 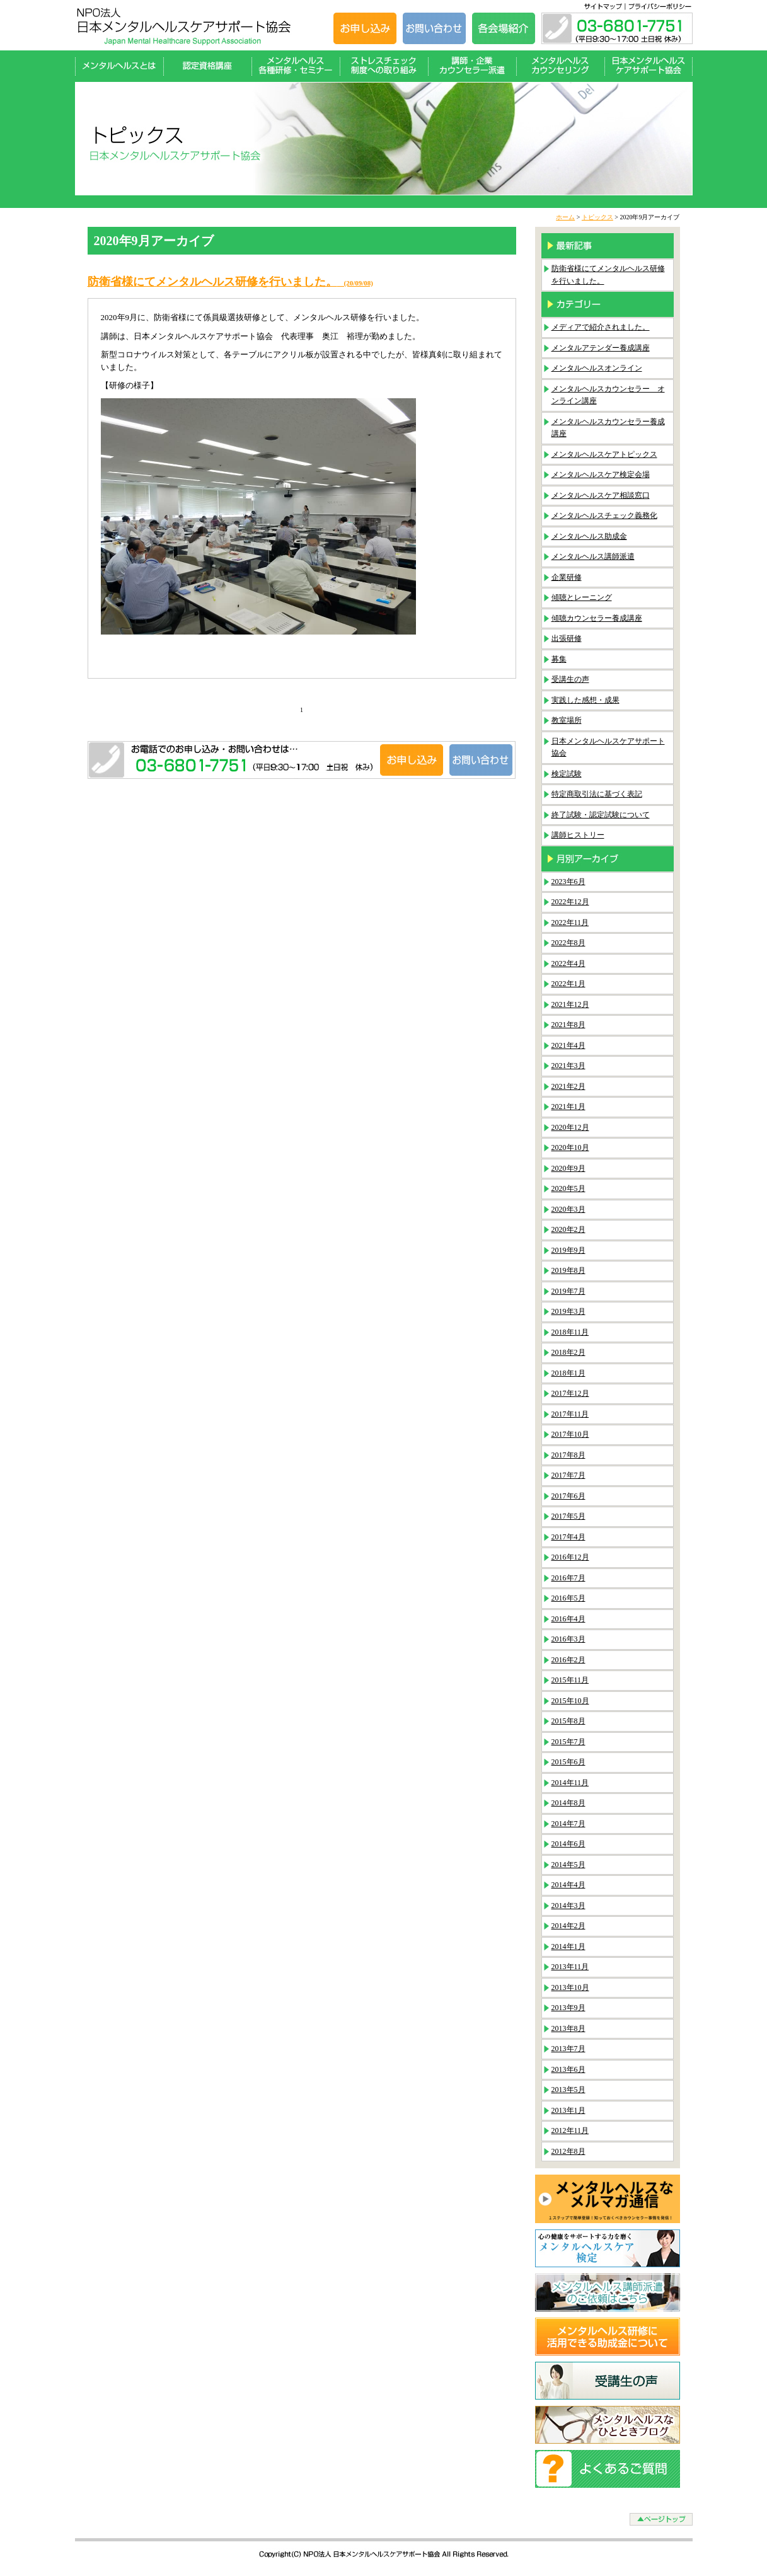 What do you see at coordinates (570, 1127) in the screenshot?
I see `2020年12月` at bounding box center [570, 1127].